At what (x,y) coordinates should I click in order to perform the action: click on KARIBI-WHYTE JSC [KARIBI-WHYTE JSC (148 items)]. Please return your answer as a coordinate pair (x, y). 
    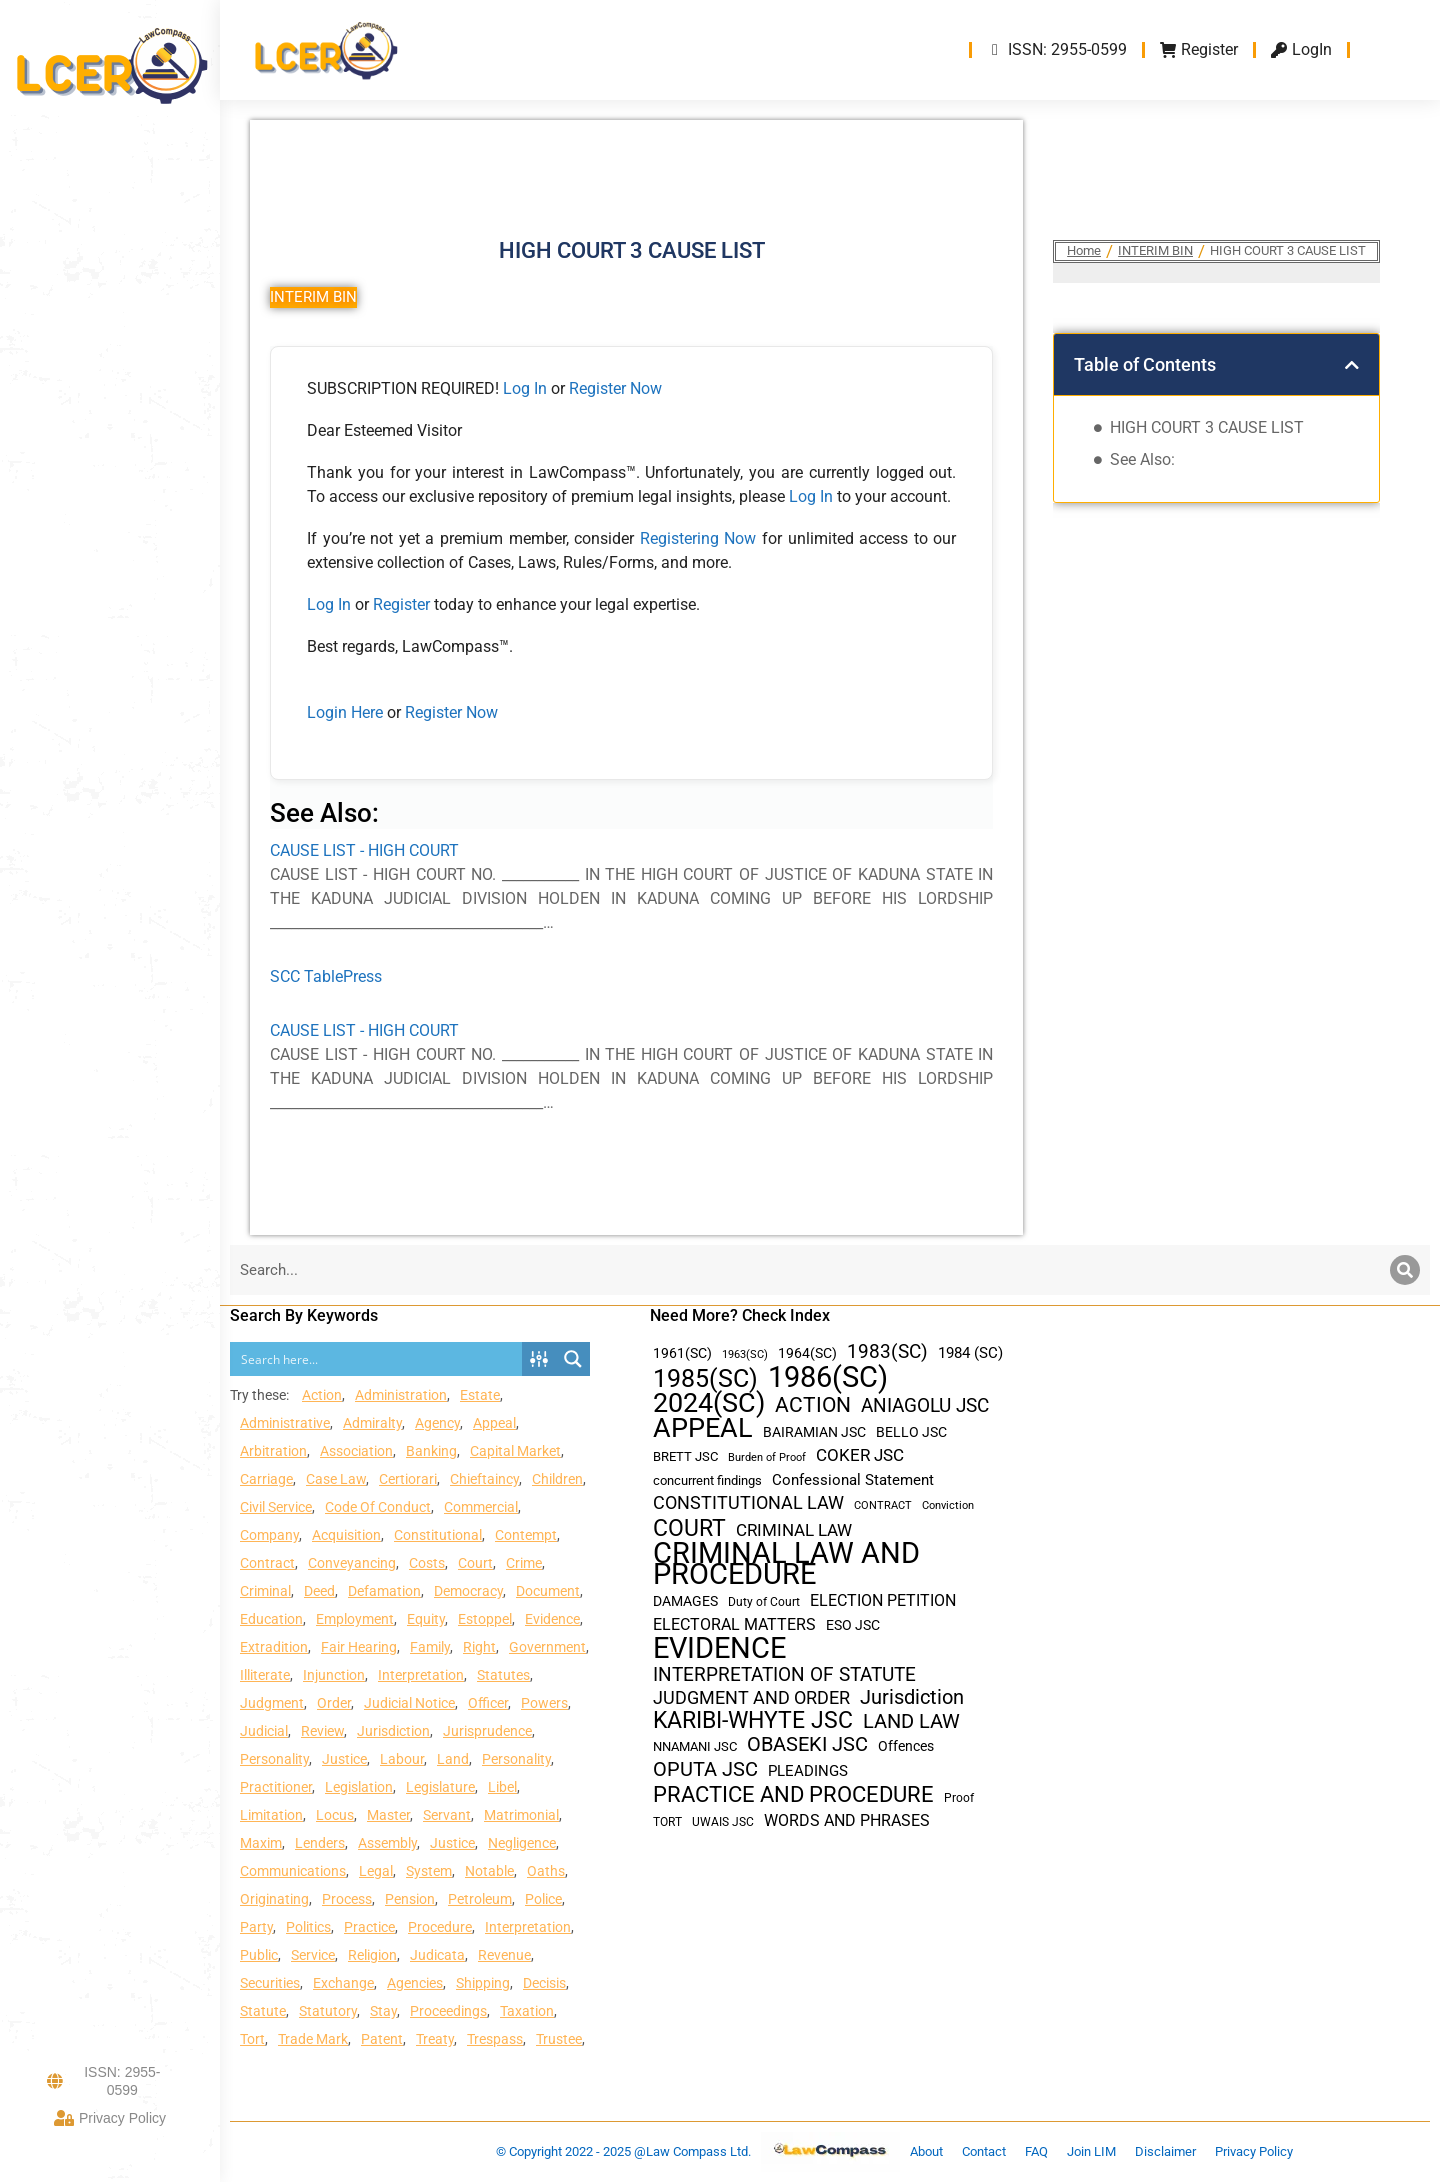
    Looking at the image, I should click on (753, 1720).